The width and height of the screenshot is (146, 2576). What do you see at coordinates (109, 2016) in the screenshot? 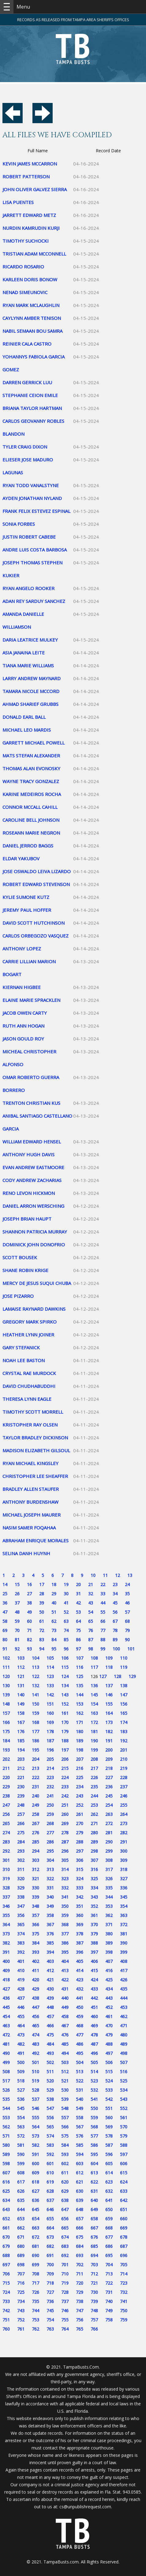
I see `461` at bounding box center [109, 2016].